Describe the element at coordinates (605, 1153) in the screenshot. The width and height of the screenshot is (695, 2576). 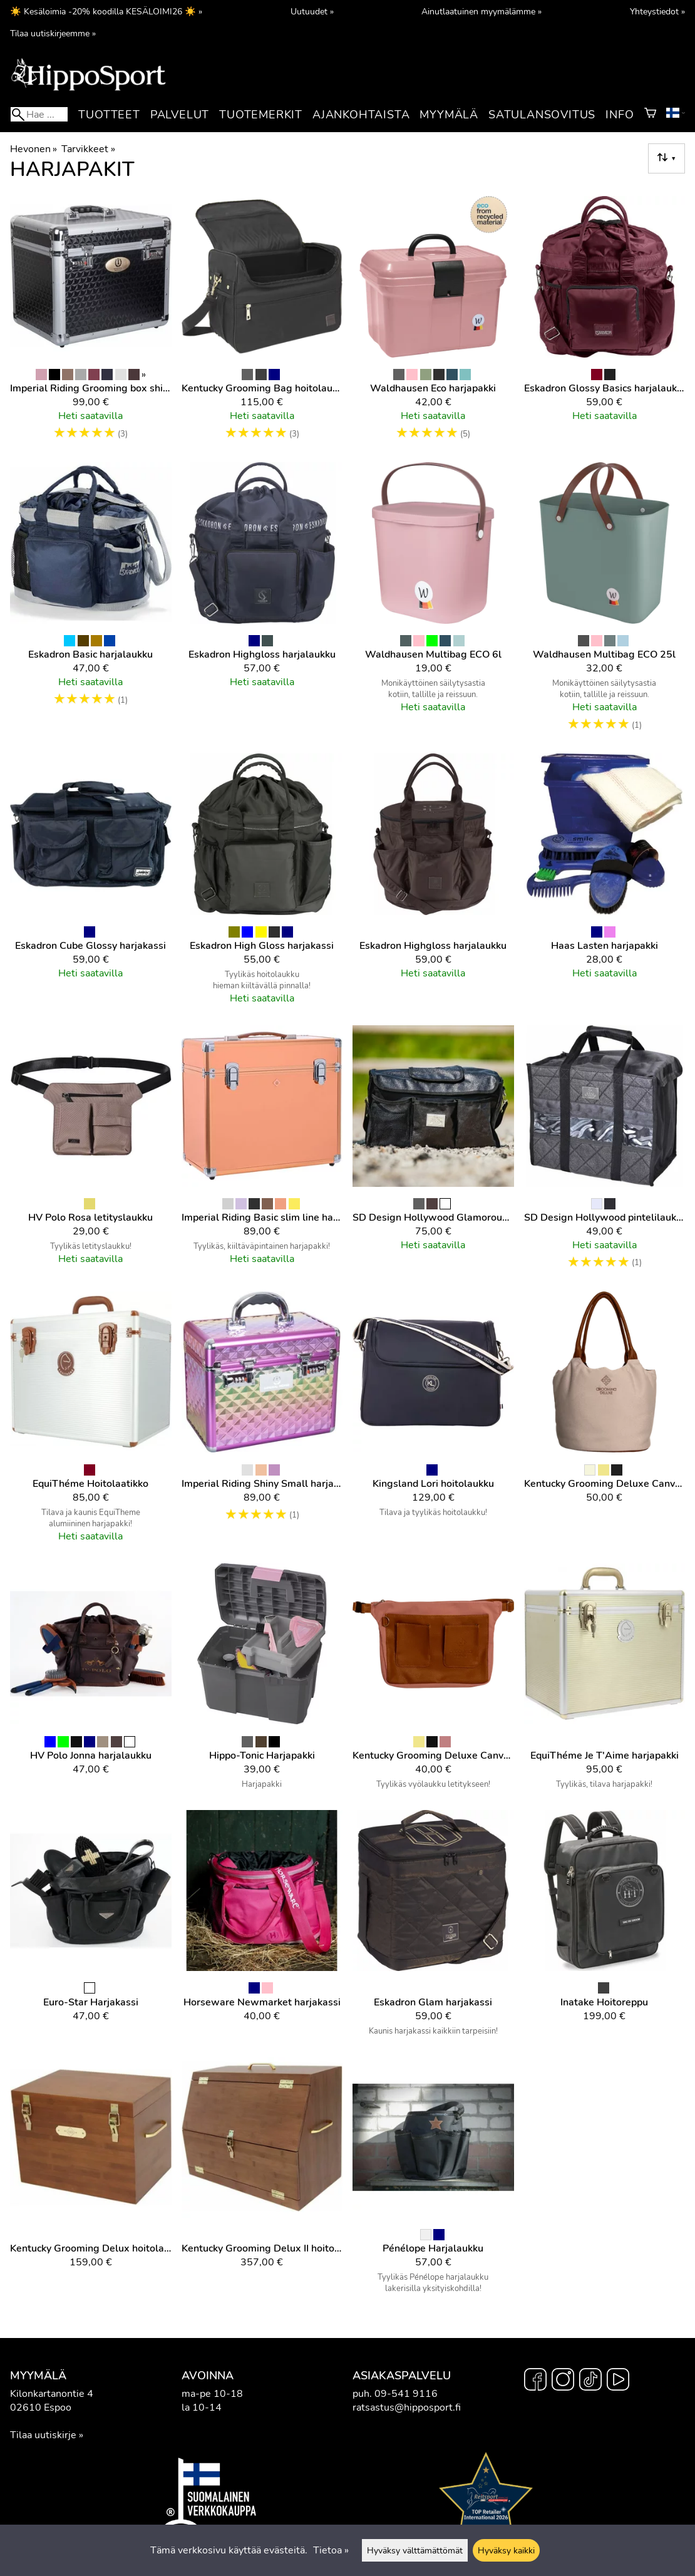
I see `[SD Design hollywood pintelilaukku]` at that location.